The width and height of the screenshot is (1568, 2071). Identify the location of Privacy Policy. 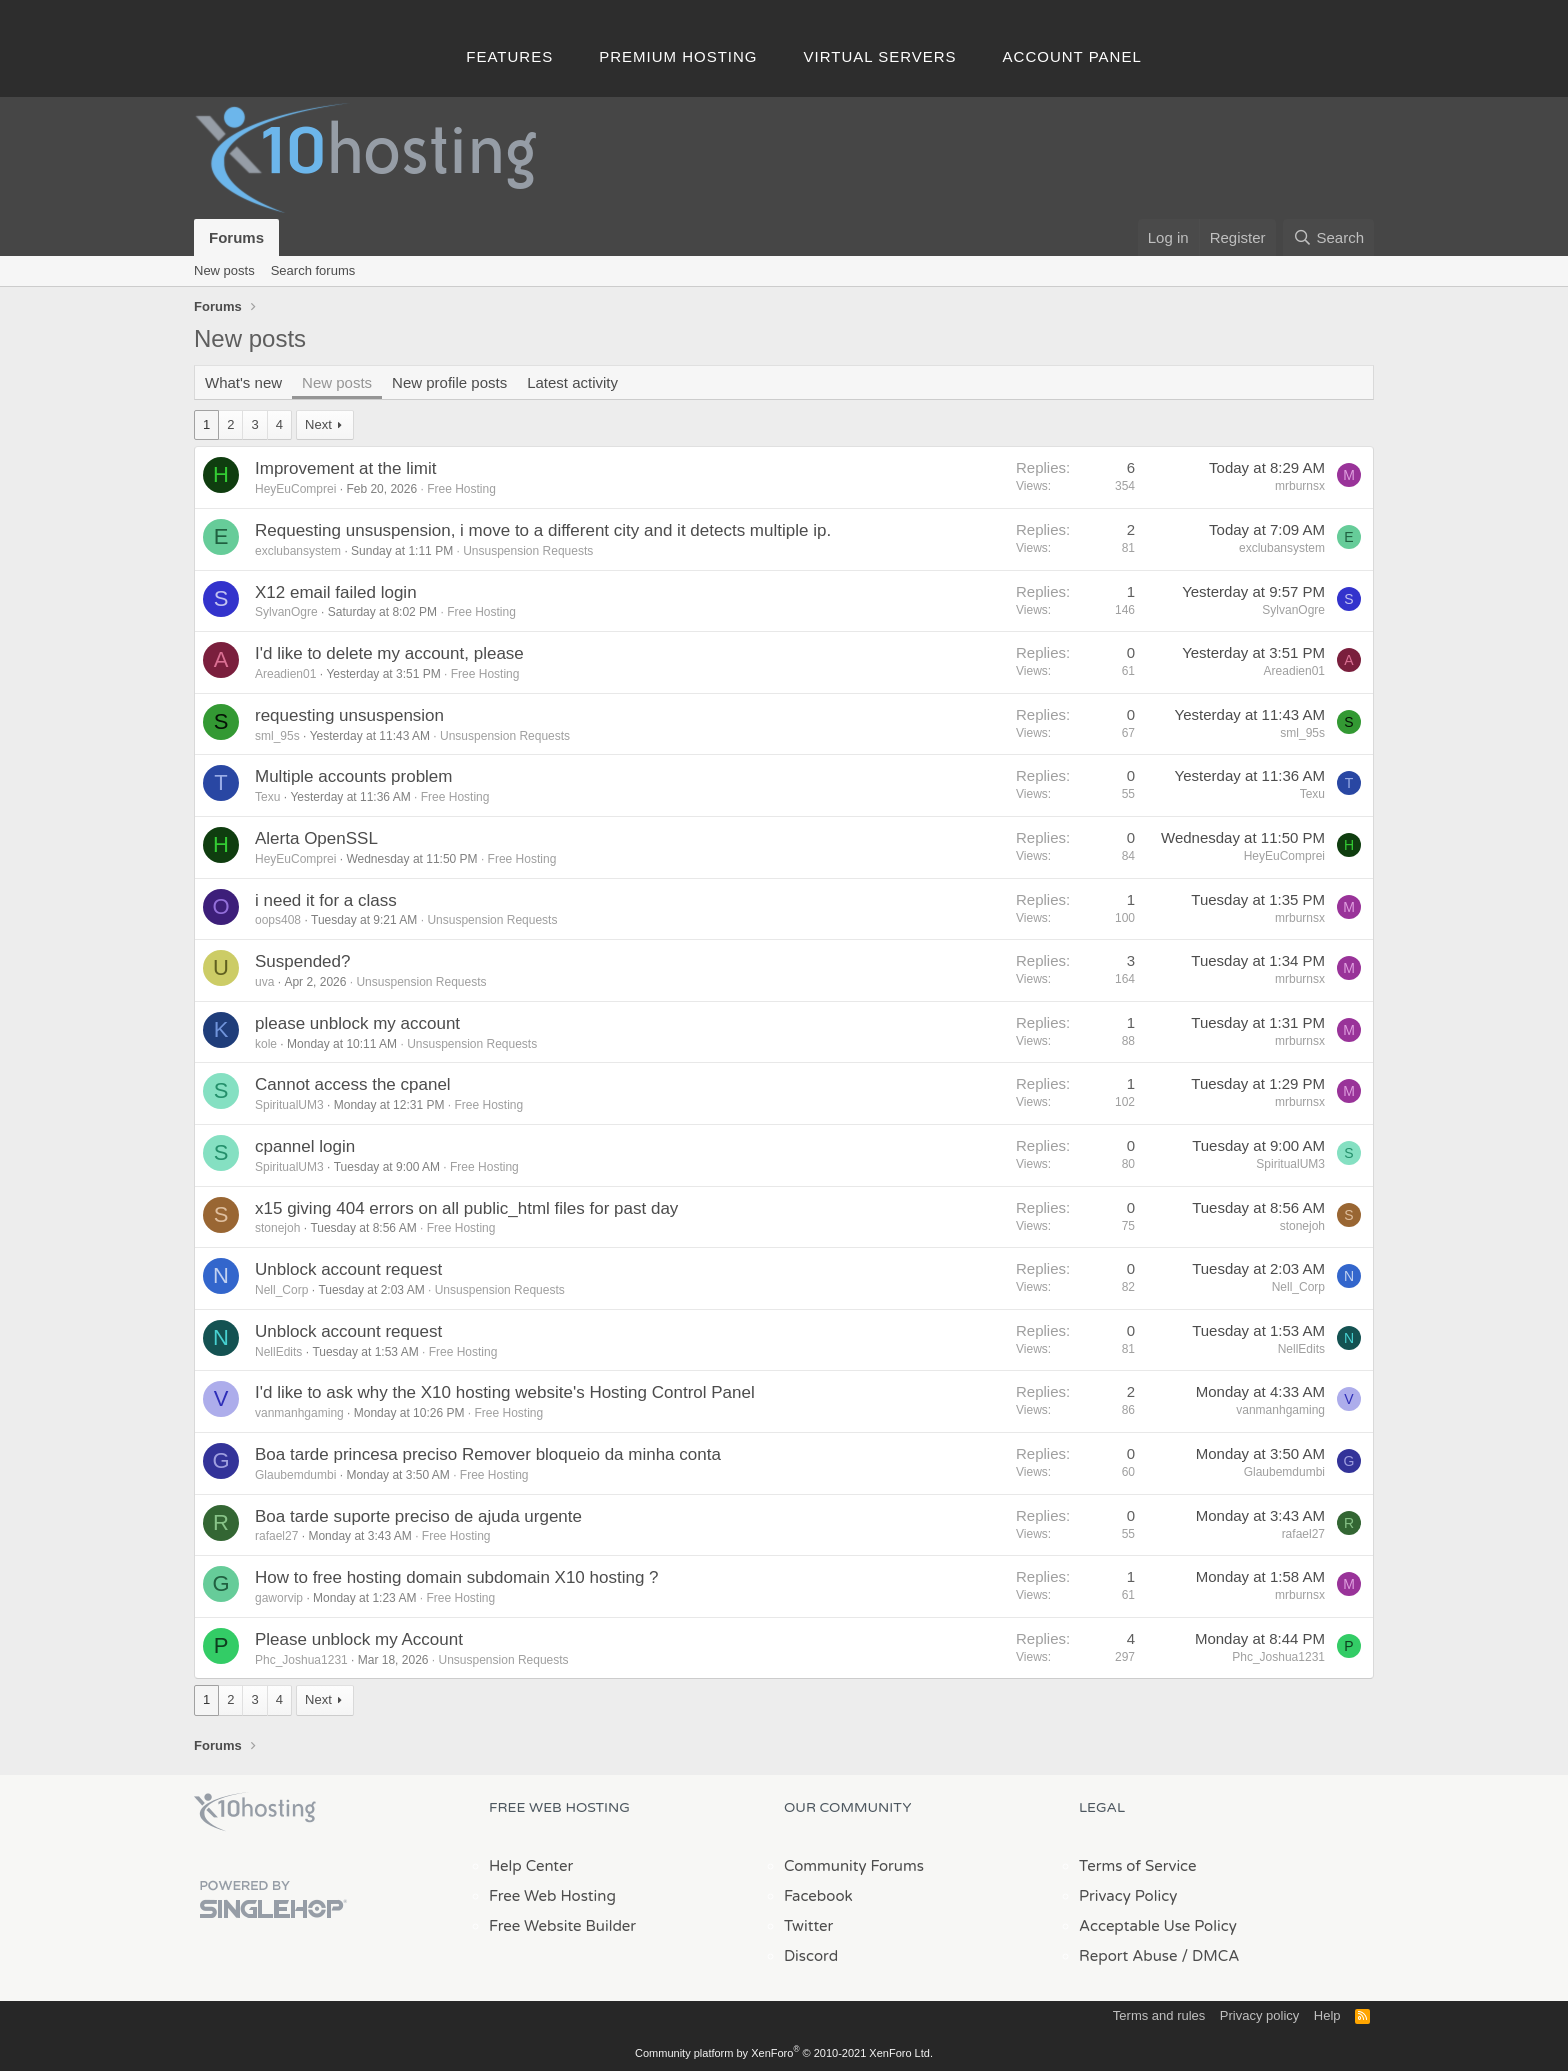
(1128, 1896).